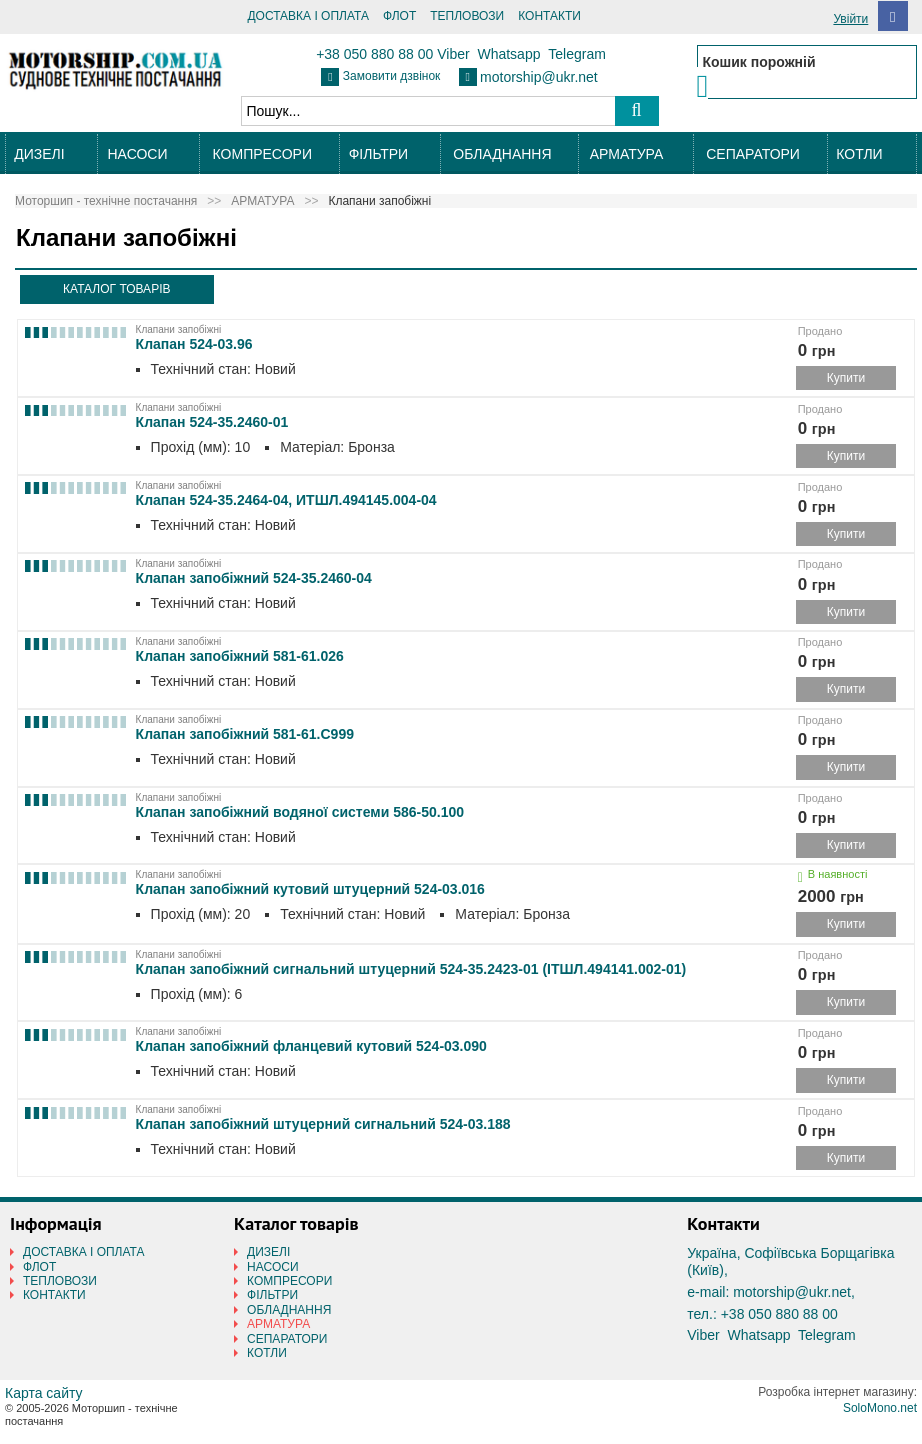  Describe the element at coordinates (753, 154) in the screenshot. I see `СЕПАРАТОРИ` at that location.